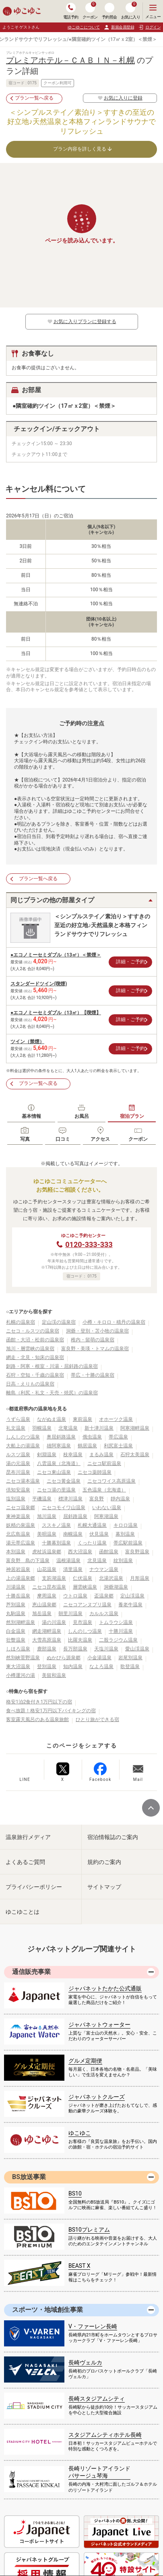 Image resolution: width=163 pixels, height=2576 pixels. What do you see at coordinates (92, 1525) in the screenshot?
I see `札幌大通温泉` at bounding box center [92, 1525].